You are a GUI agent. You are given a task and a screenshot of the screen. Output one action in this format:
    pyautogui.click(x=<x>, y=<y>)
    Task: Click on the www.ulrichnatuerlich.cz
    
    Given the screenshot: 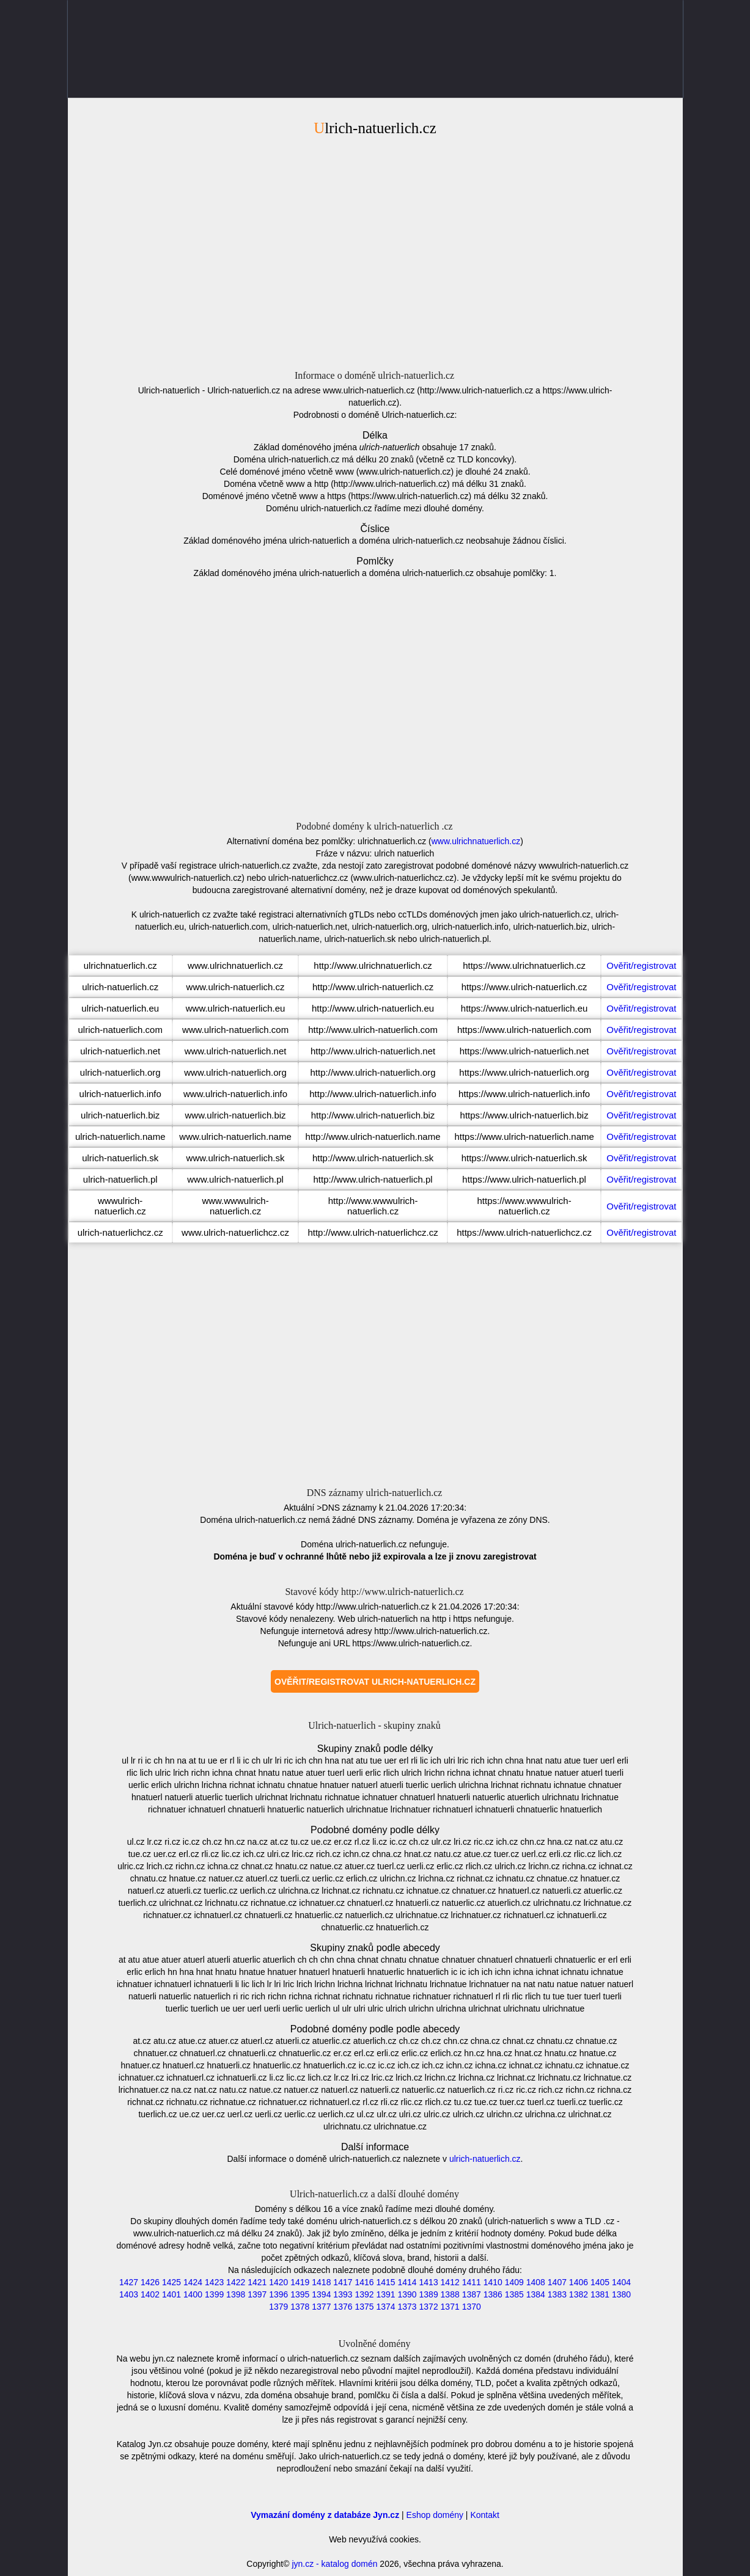 What is the action you would take?
    pyautogui.click(x=476, y=841)
    